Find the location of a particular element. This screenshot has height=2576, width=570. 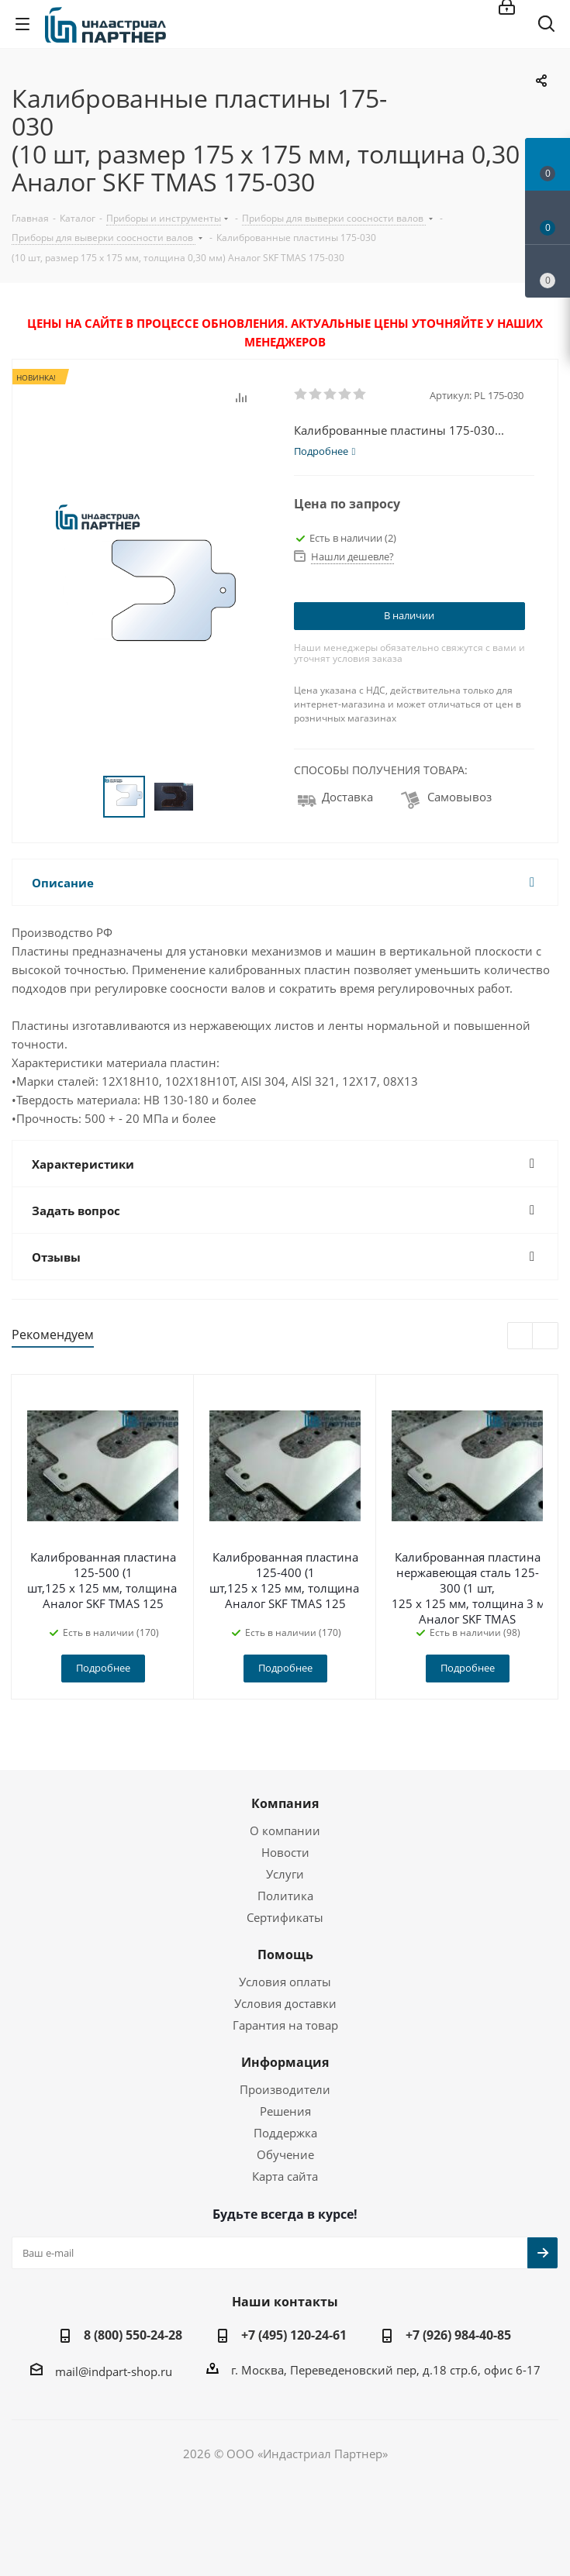

Previous is located at coordinates (521, 1336).